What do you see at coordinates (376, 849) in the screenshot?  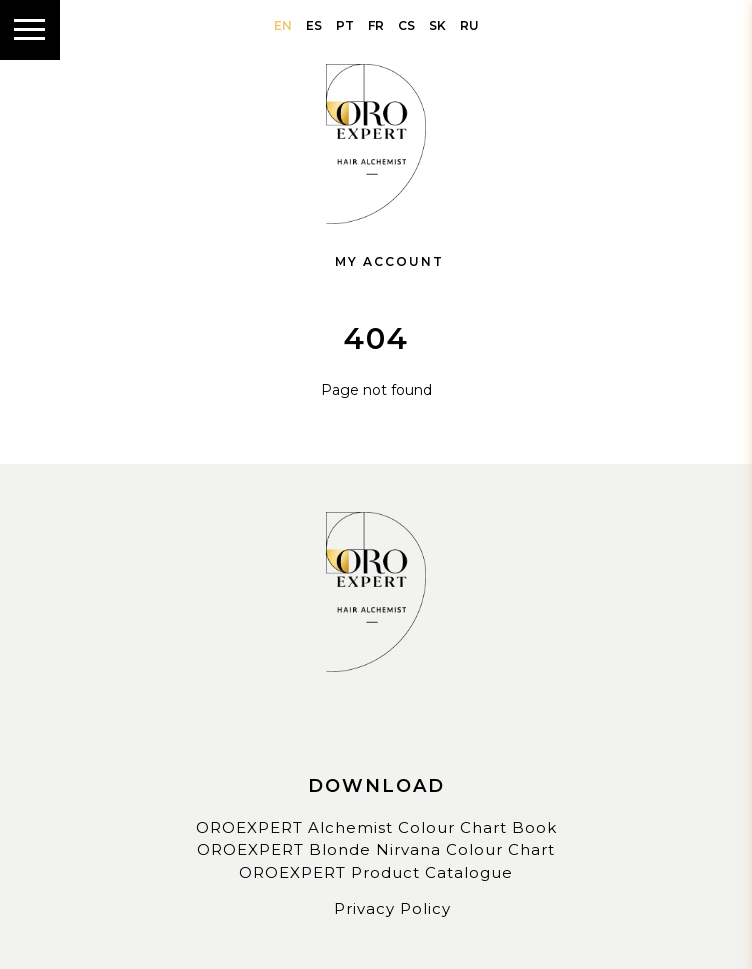 I see `OROEXPERT Blonde Nirvana Colour Chart` at bounding box center [376, 849].